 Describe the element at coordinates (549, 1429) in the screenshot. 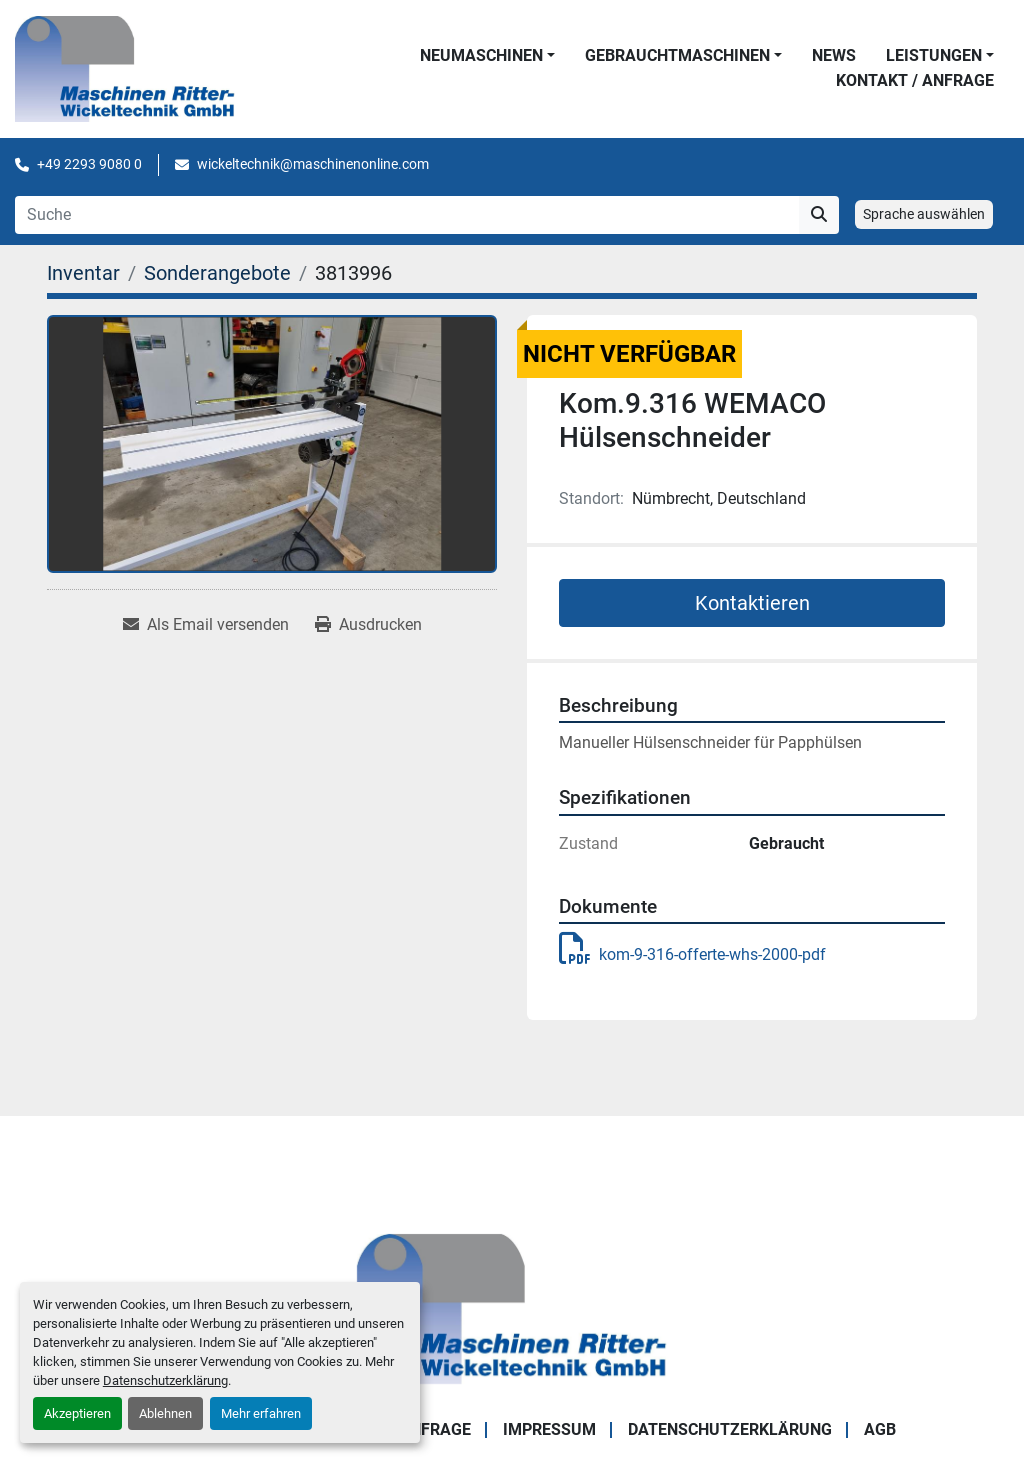

I see `IMPRESSUM` at that location.